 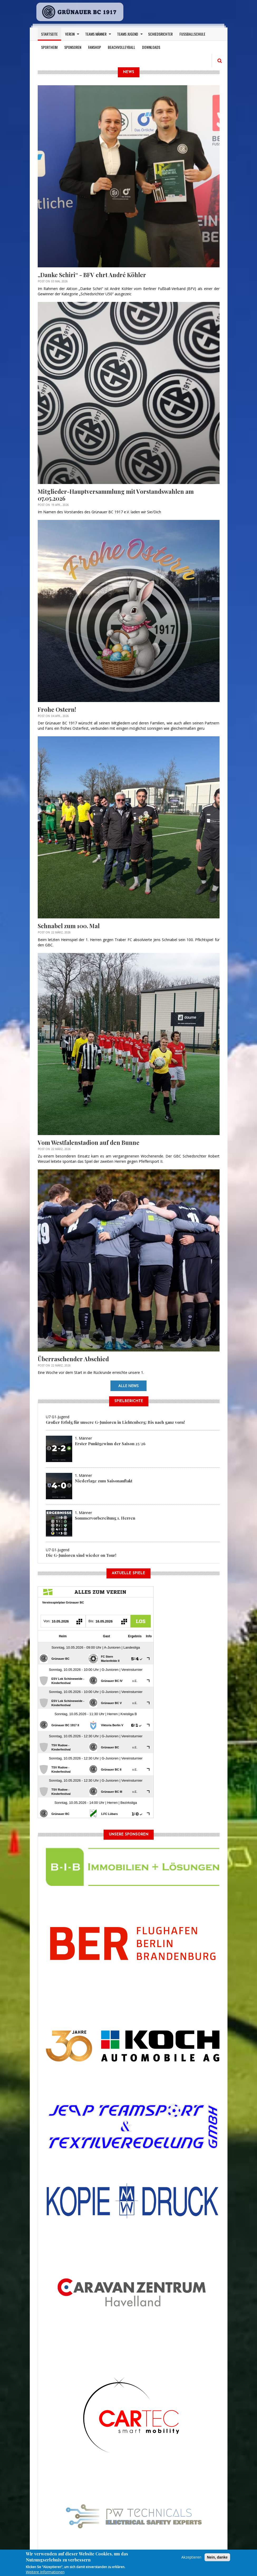 I want to click on Erster Punktgewinn der Saison 25/26, so click(x=110, y=1443).